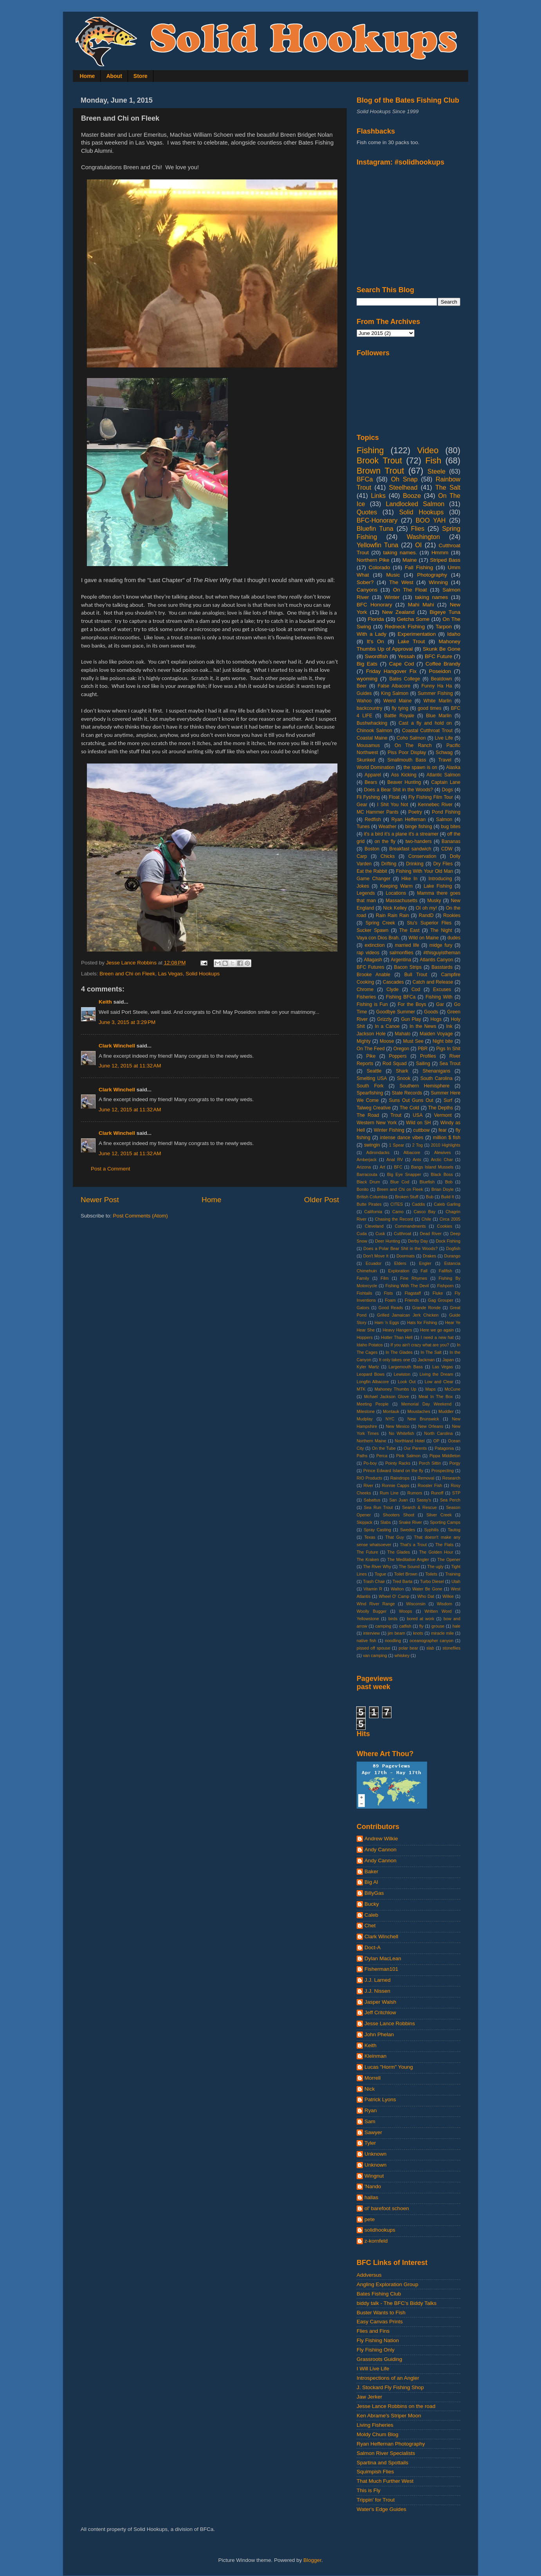 This screenshot has width=541, height=2576. I want to click on Casco Bay, so click(425, 1211).